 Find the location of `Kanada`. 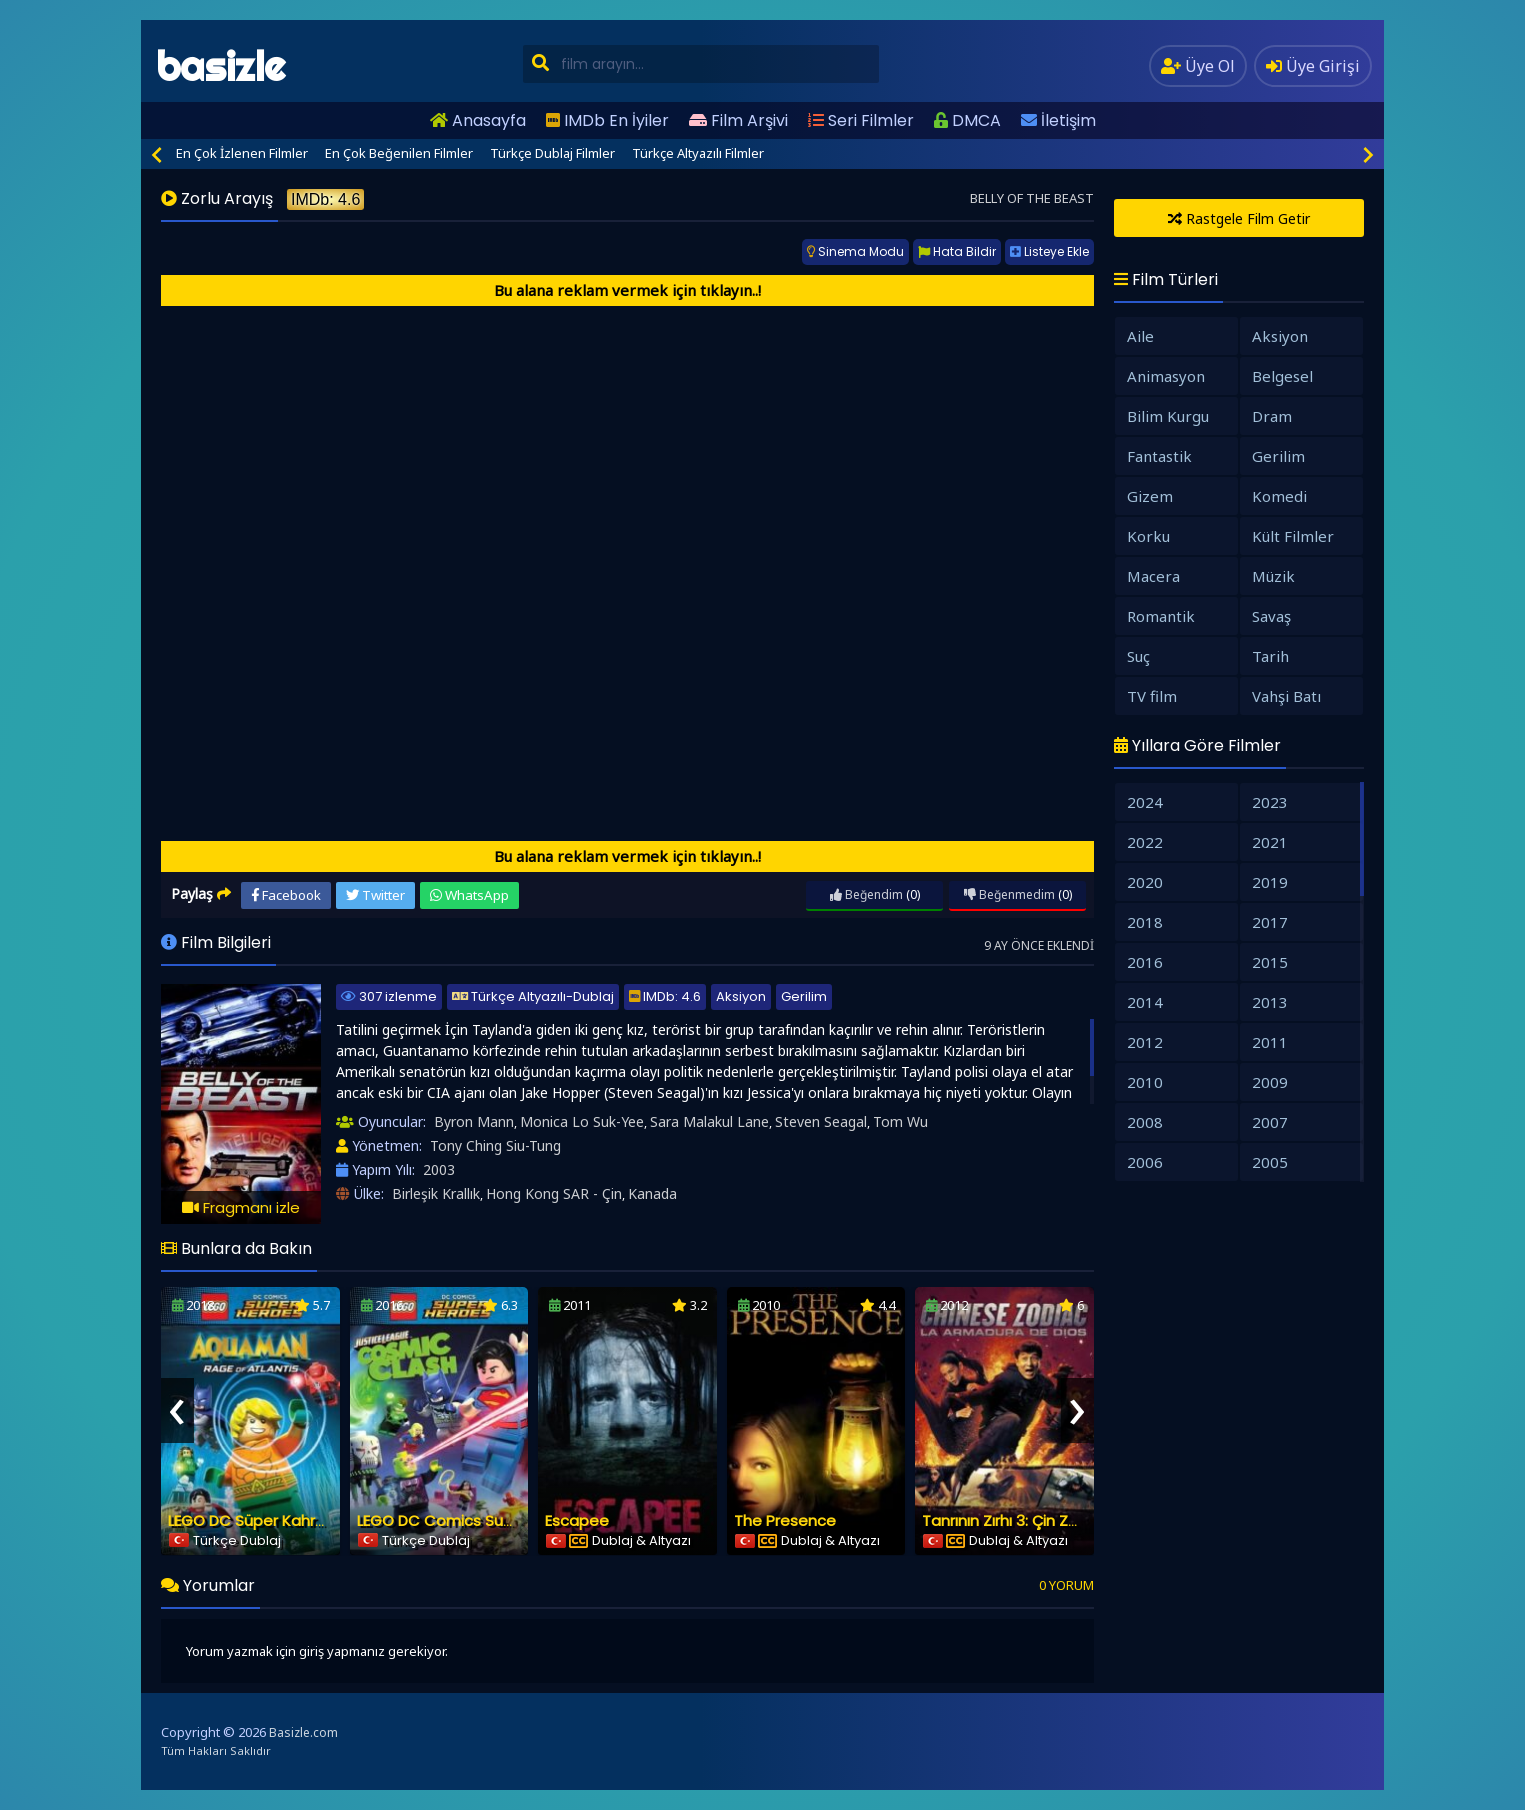

Kanada is located at coordinates (652, 1193).